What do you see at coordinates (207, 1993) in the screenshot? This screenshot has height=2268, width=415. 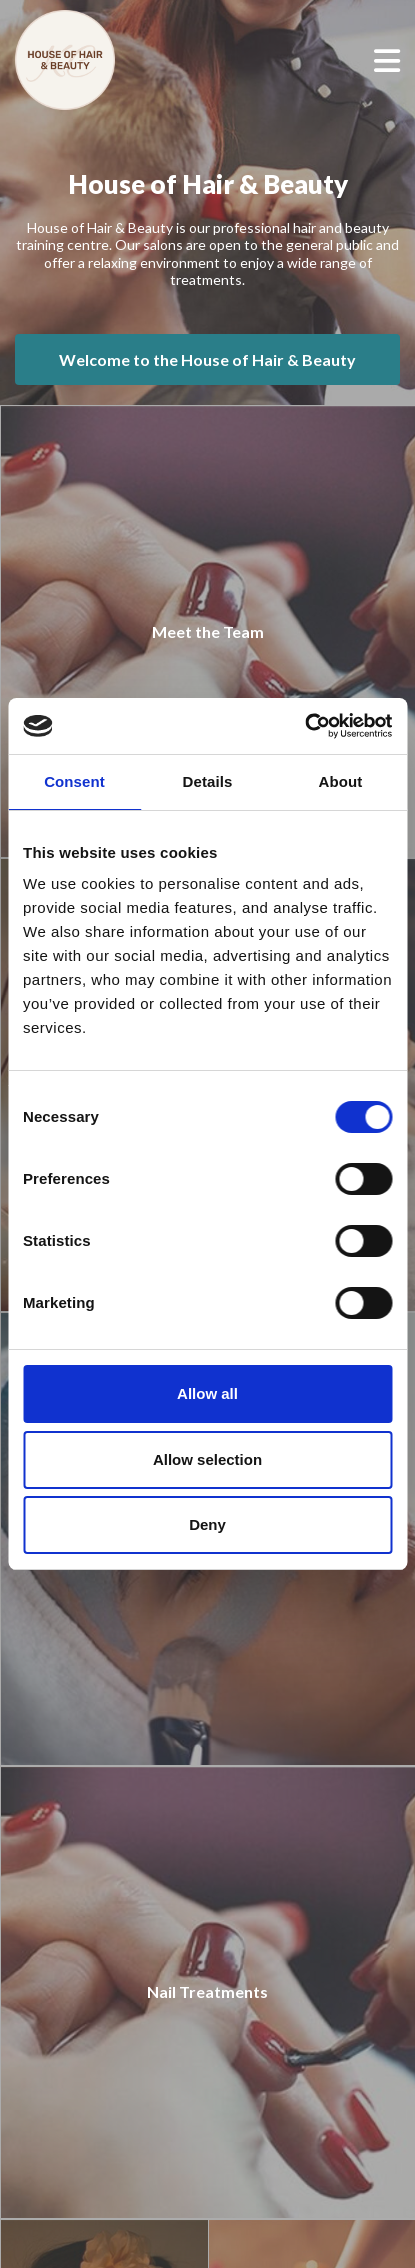 I see `[Nail Treatments]` at bounding box center [207, 1993].